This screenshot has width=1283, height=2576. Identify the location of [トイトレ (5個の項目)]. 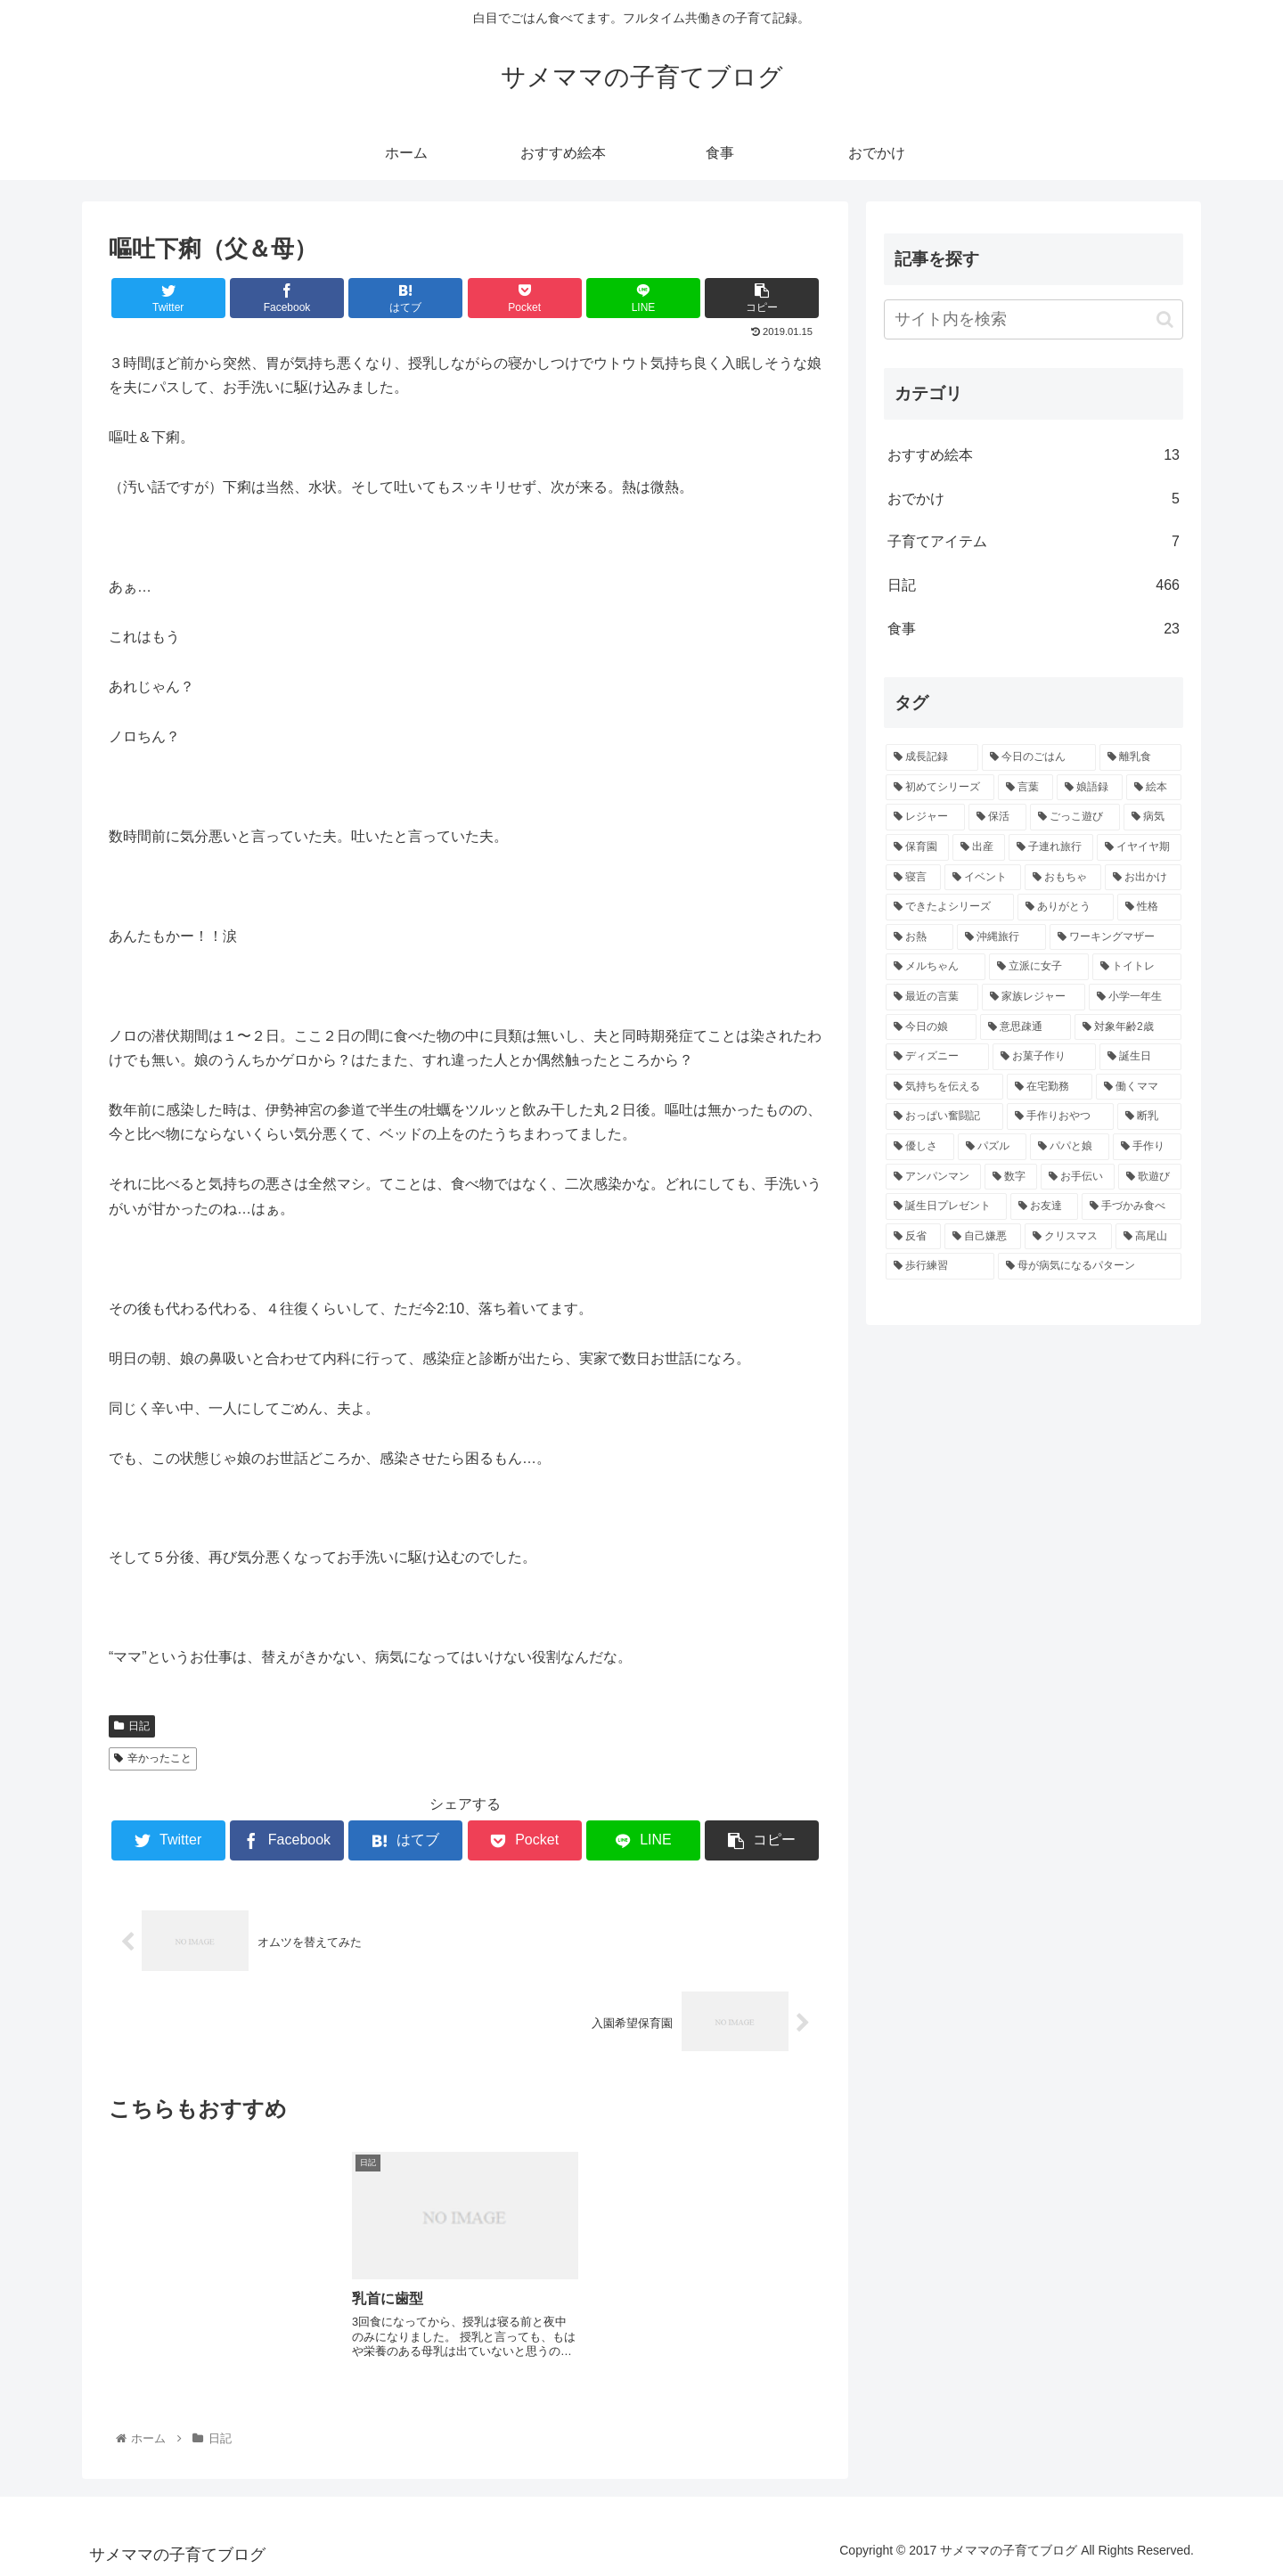
(1136, 966).